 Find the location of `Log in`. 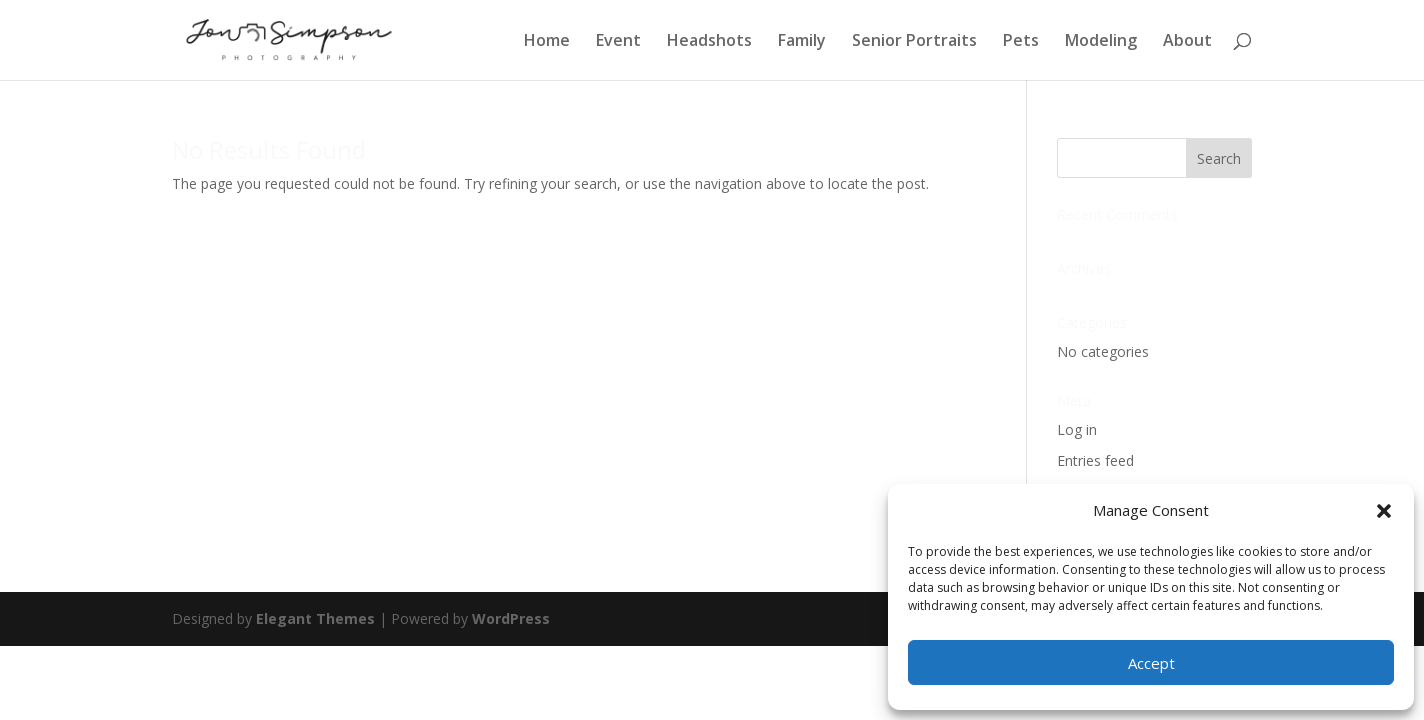

Log in is located at coordinates (1077, 429).